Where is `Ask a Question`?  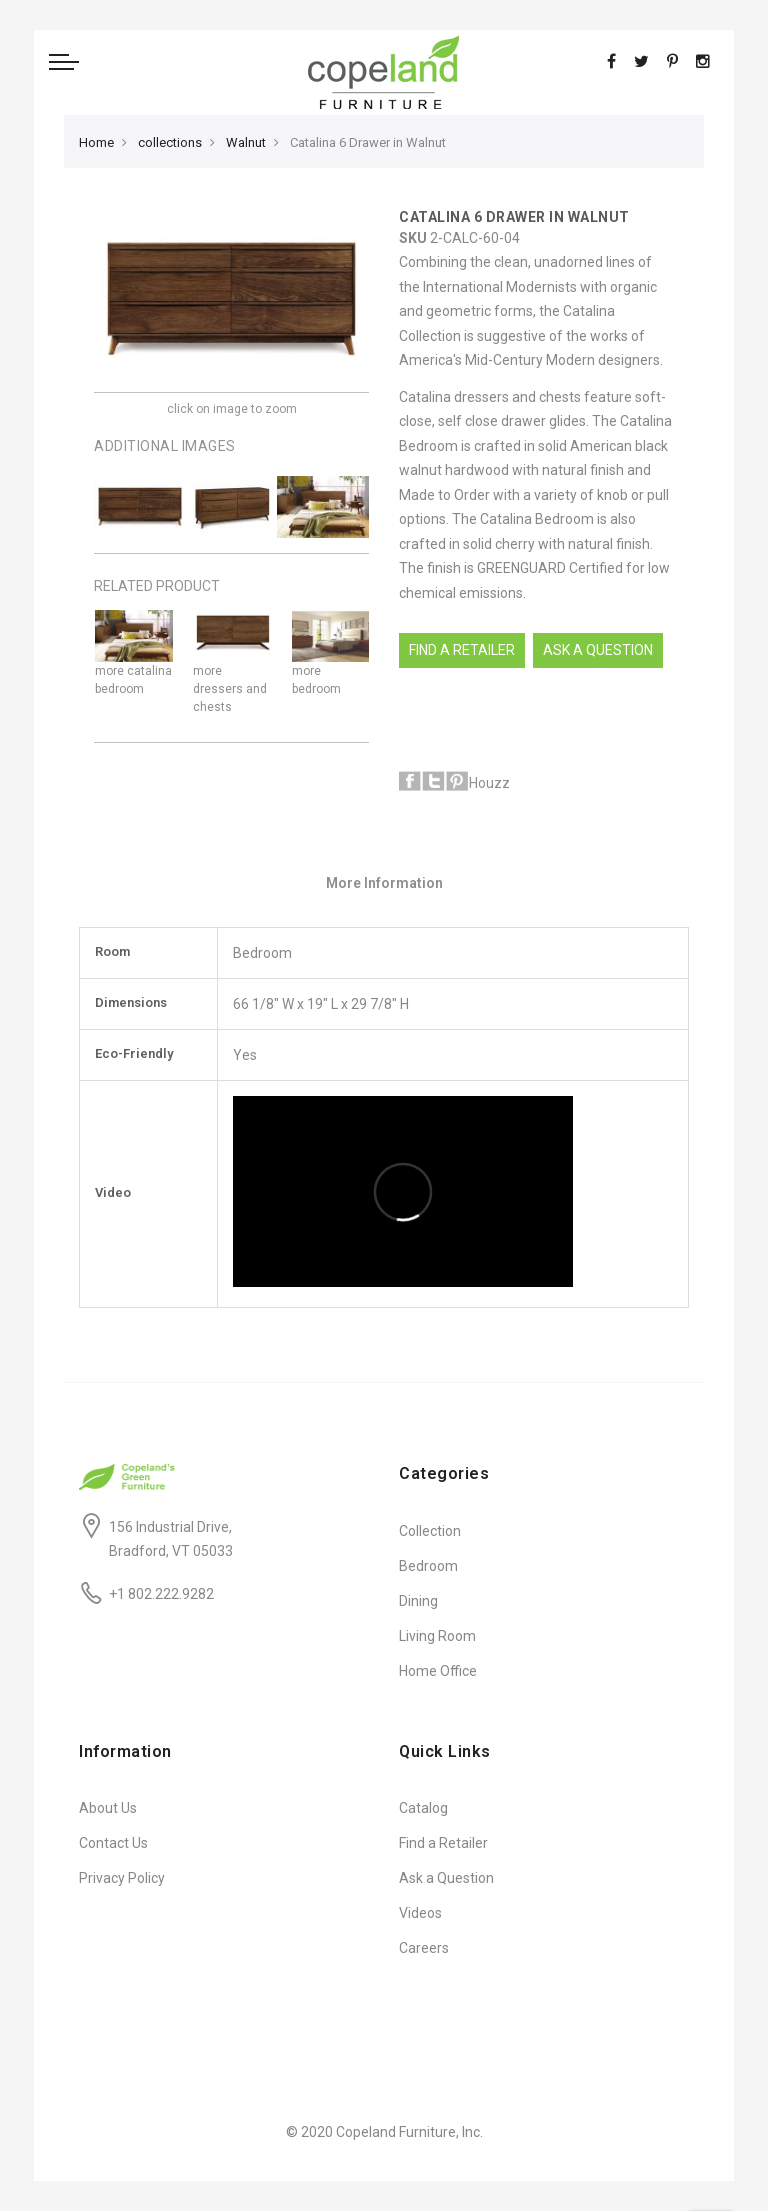 Ask a Question is located at coordinates (446, 1878).